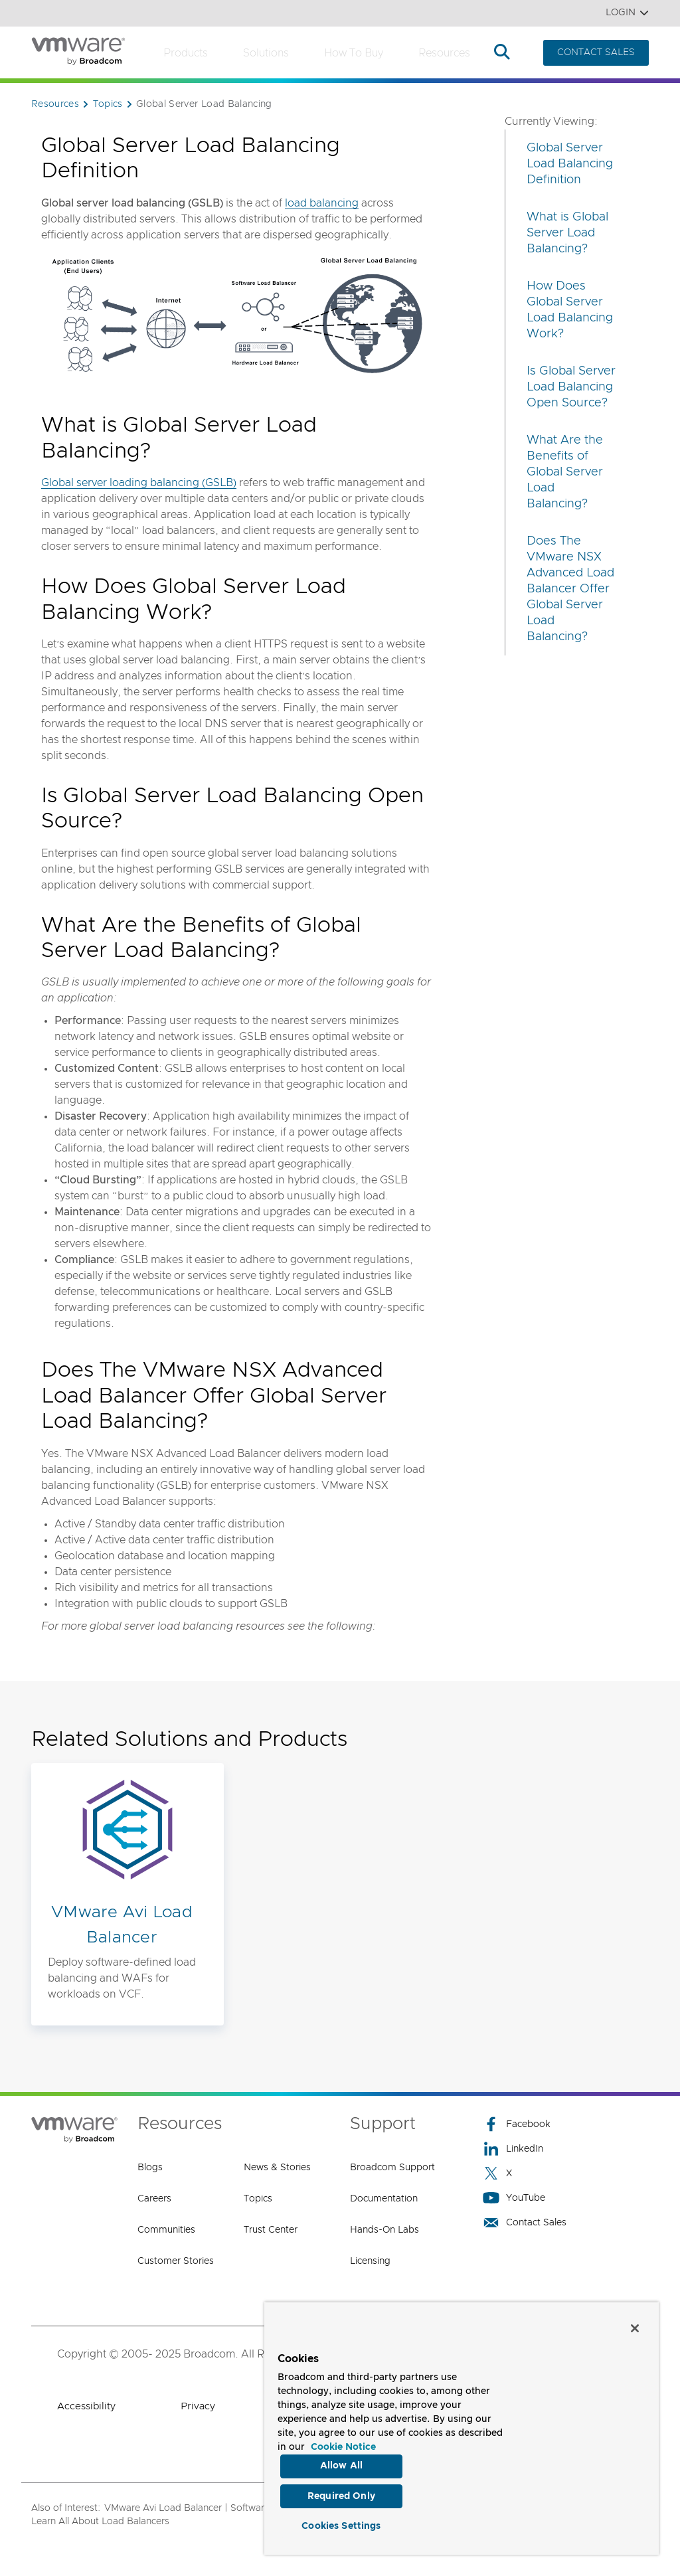 This screenshot has width=680, height=2576. What do you see at coordinates (277, 2167) in the screenshot?
I see `News & Stories [News & Stories (opens to new window)]` at bounding box center [277, 2167].